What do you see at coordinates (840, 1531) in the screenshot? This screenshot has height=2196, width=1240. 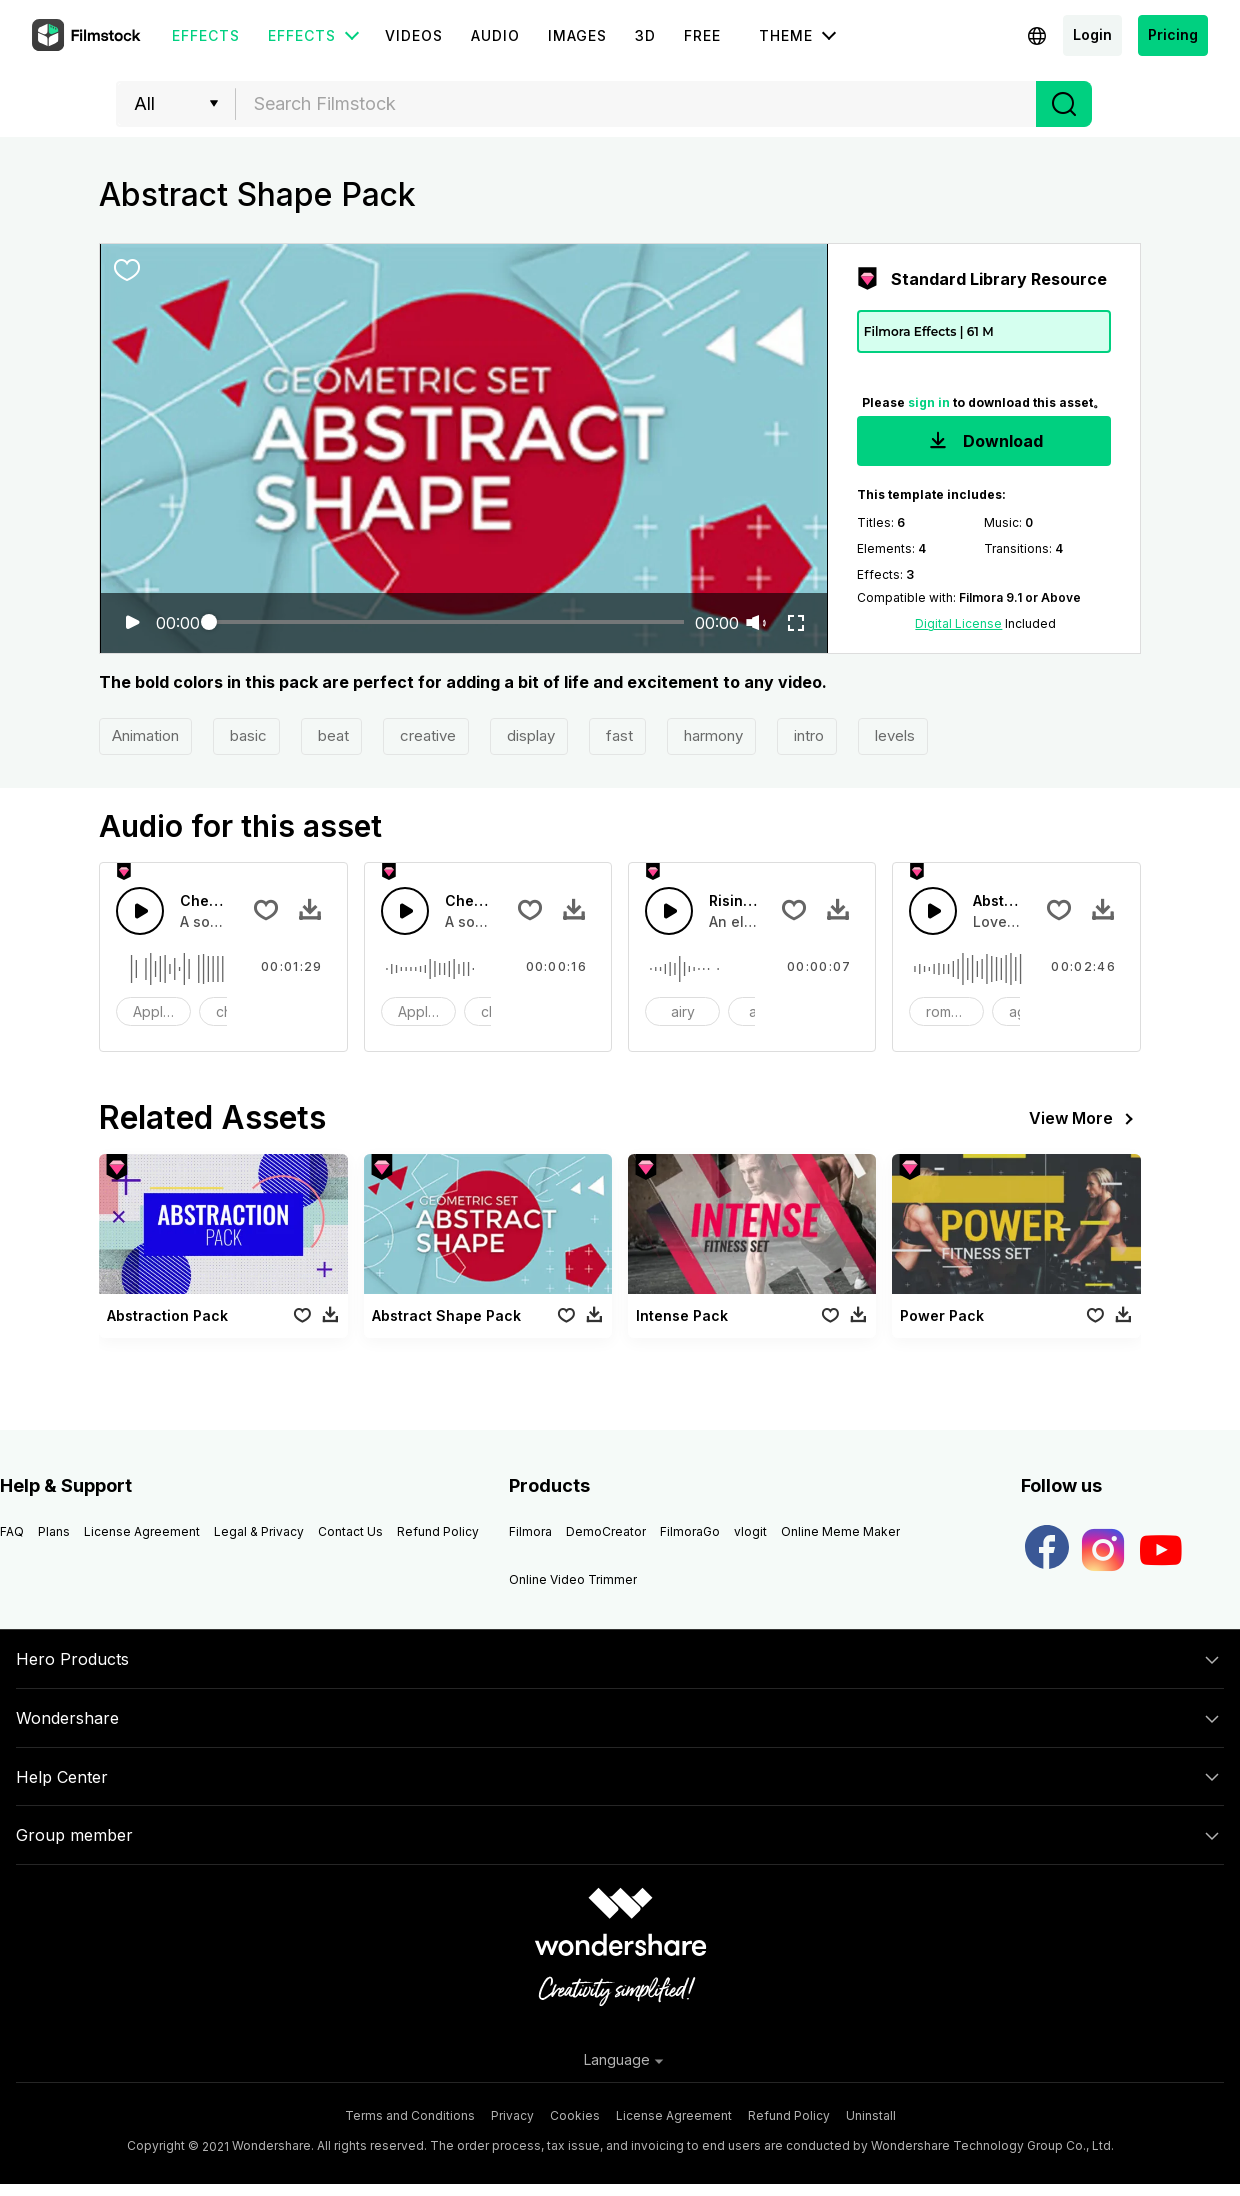 I see `Online Meme Maker` at bounding box center [840, 1531].